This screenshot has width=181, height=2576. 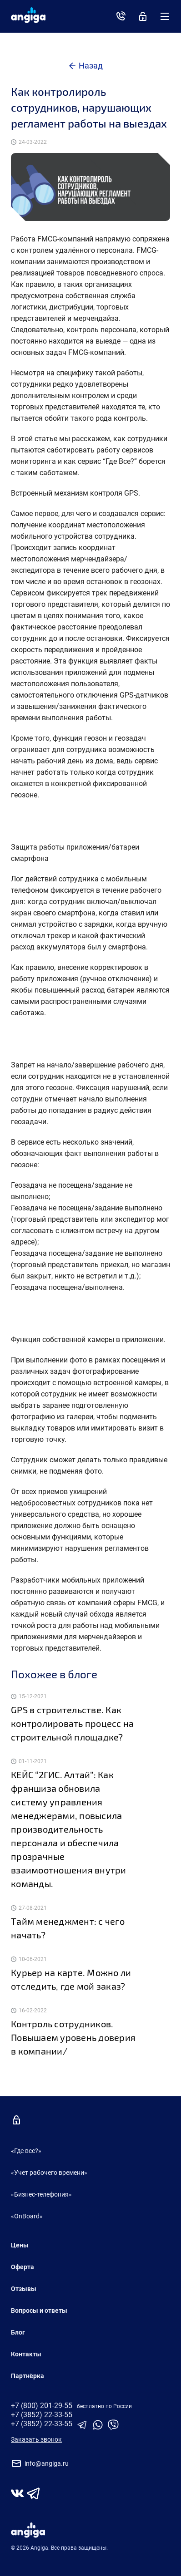 What do you see at coordinates (40, 2463) in the screenshot?
I see `info@angiga.ru` at bounding box center [40, 2463].